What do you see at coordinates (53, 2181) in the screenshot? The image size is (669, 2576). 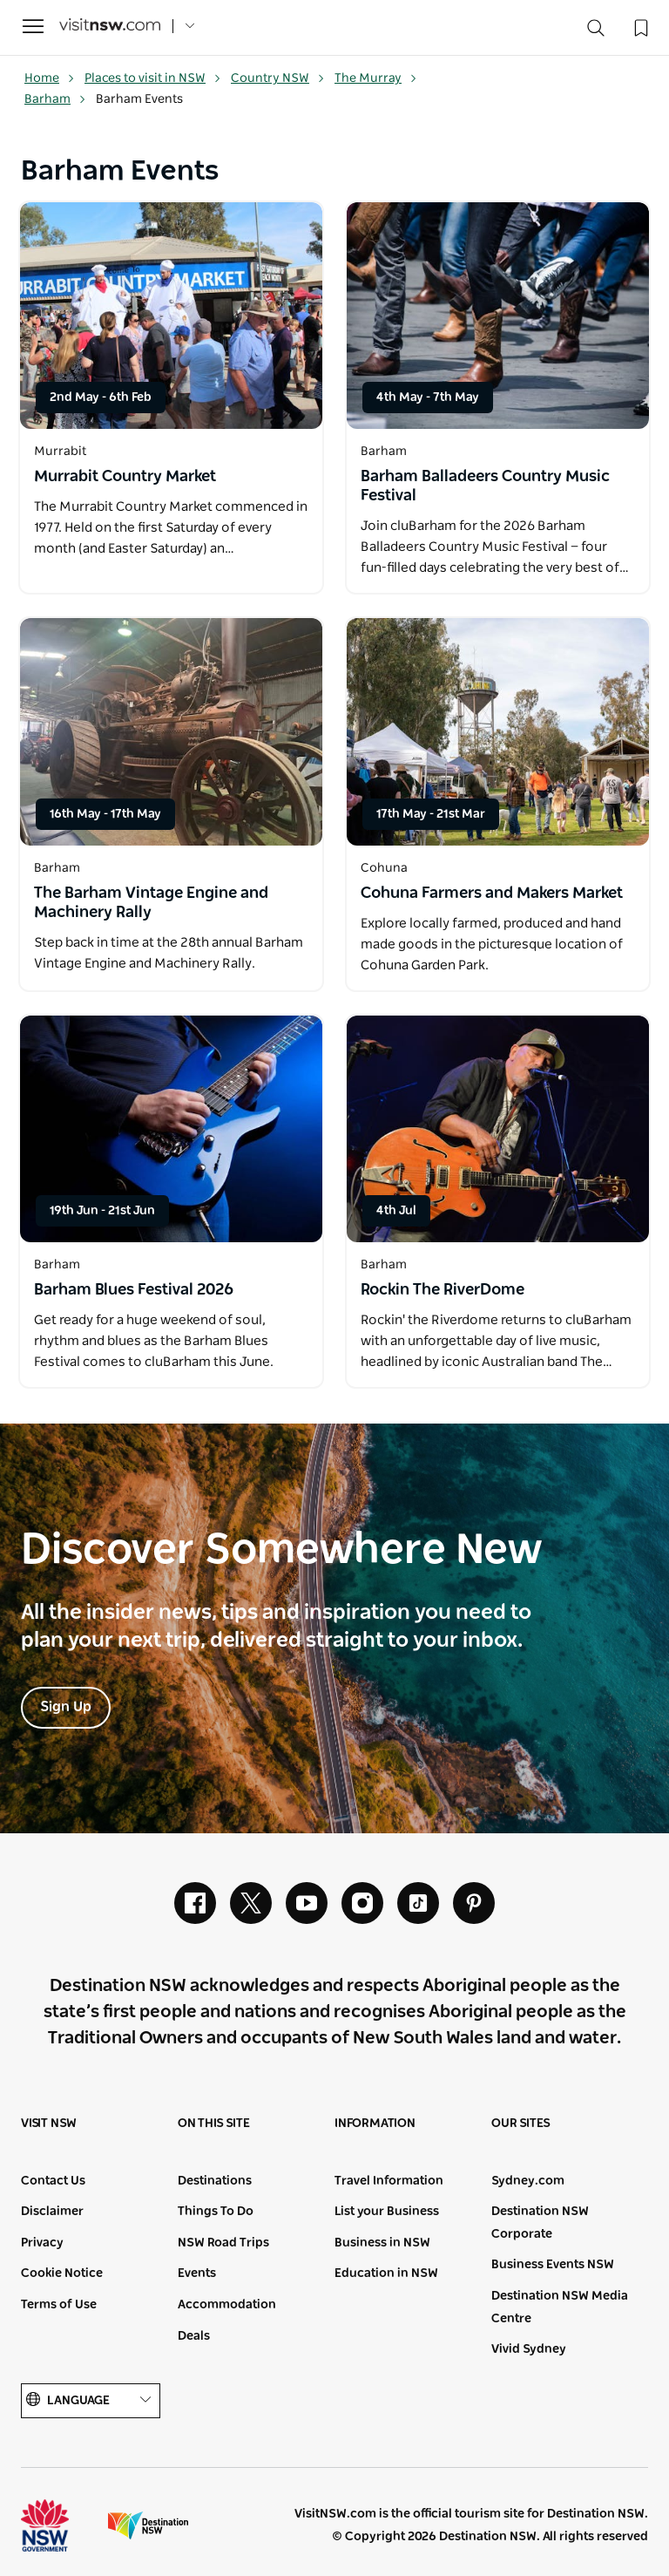 I see `Contact Us` at bounding box center [53, 2181].